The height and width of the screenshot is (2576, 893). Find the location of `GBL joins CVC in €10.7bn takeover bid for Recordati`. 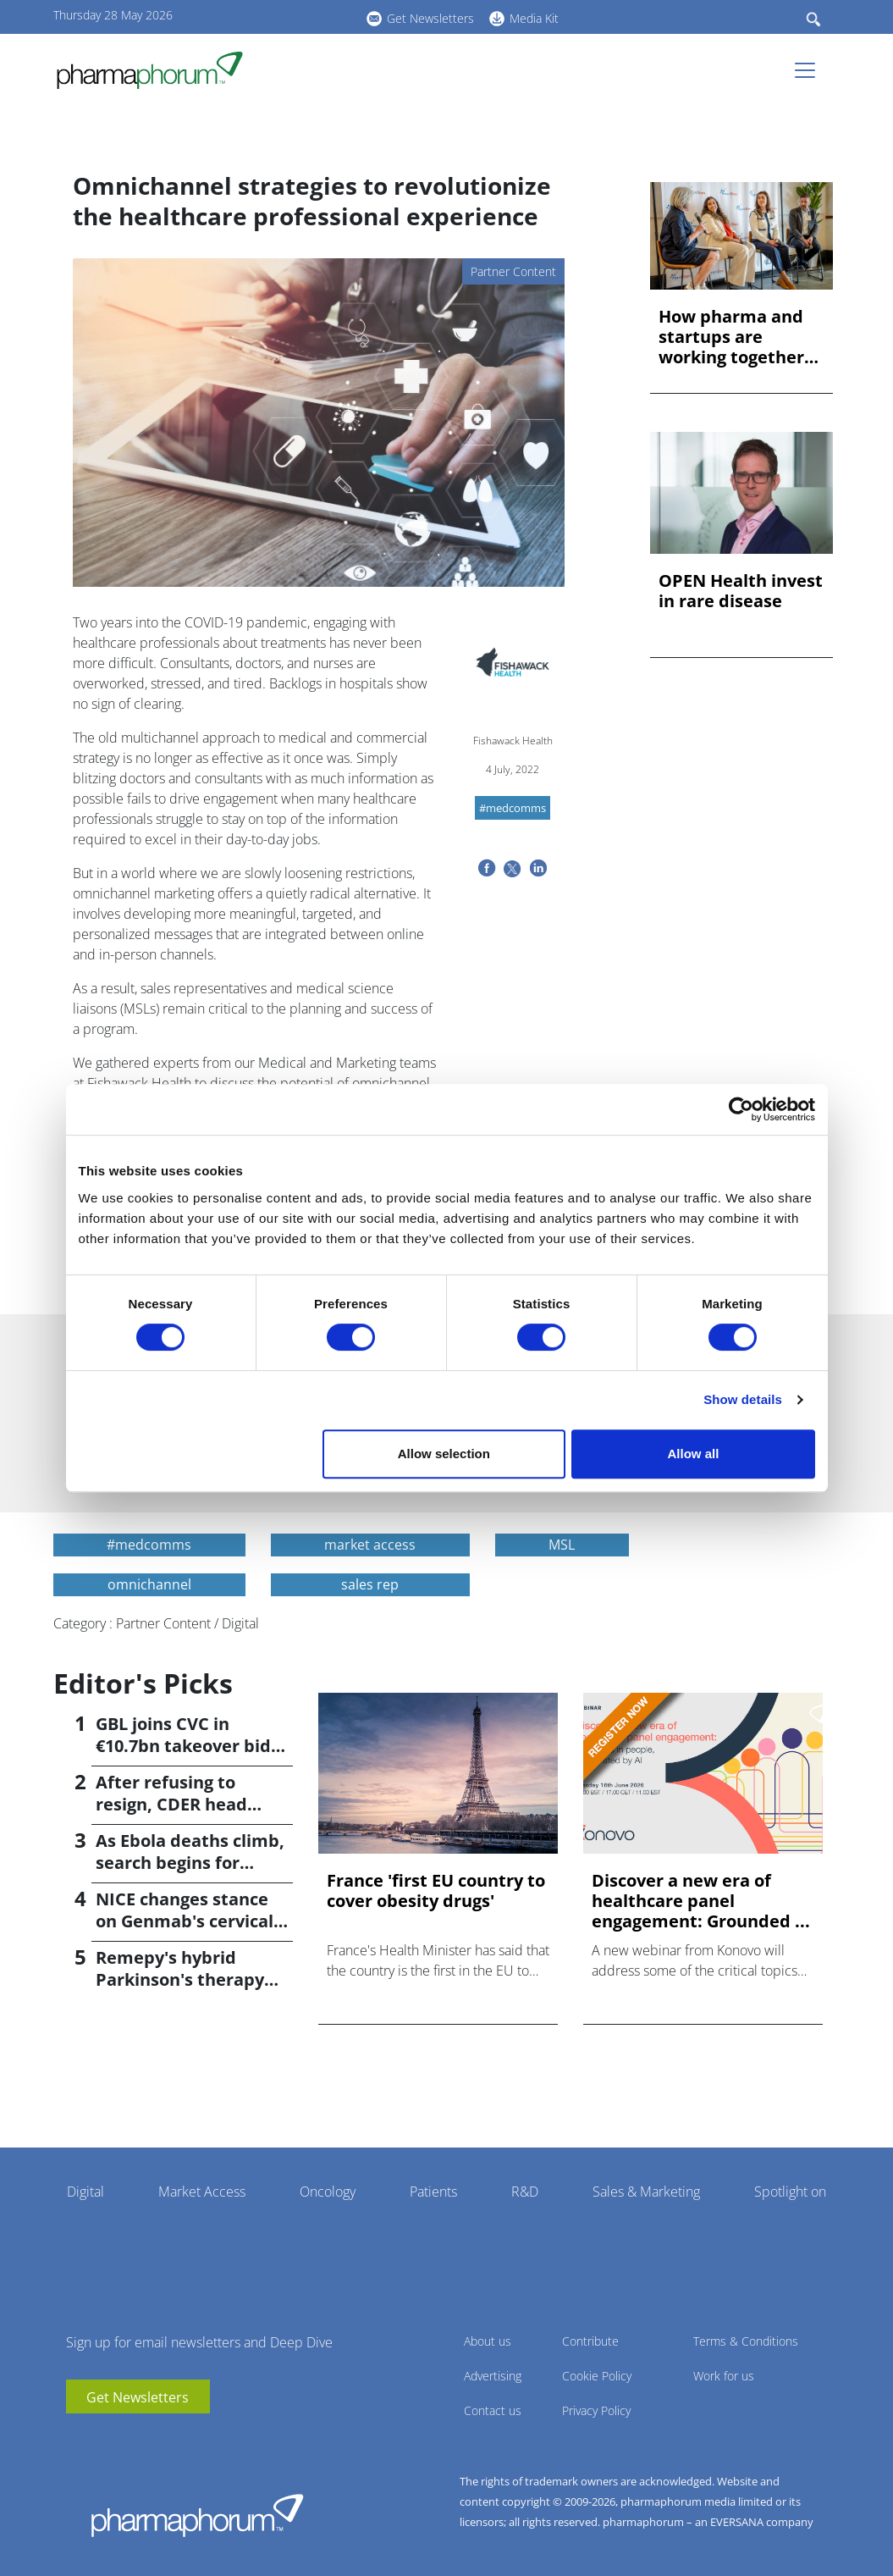

GBL joins CVC in €10.7bn takeover bid for Recordati is located at coordinates (183, 1745).